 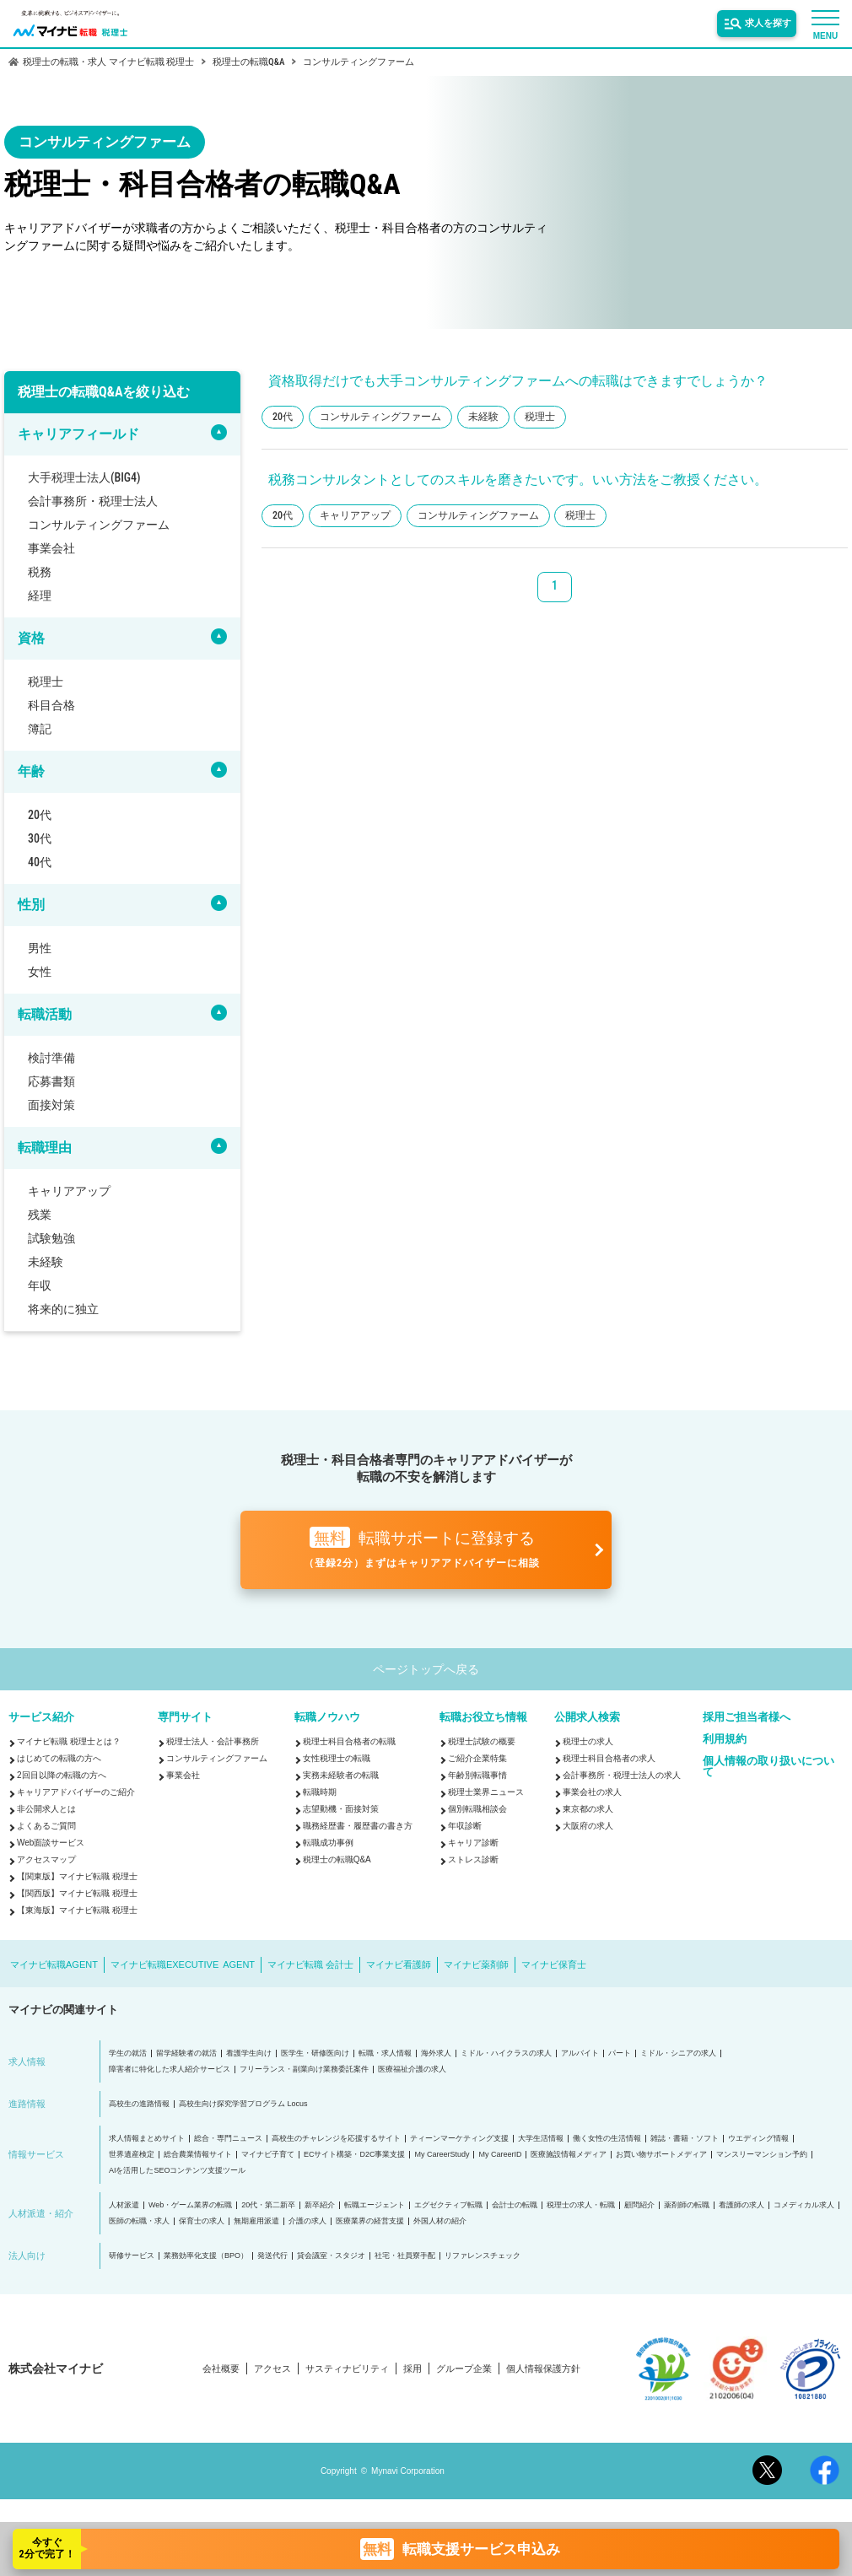 I want to click on Web面談サービス, so click(x=50, y=1842).